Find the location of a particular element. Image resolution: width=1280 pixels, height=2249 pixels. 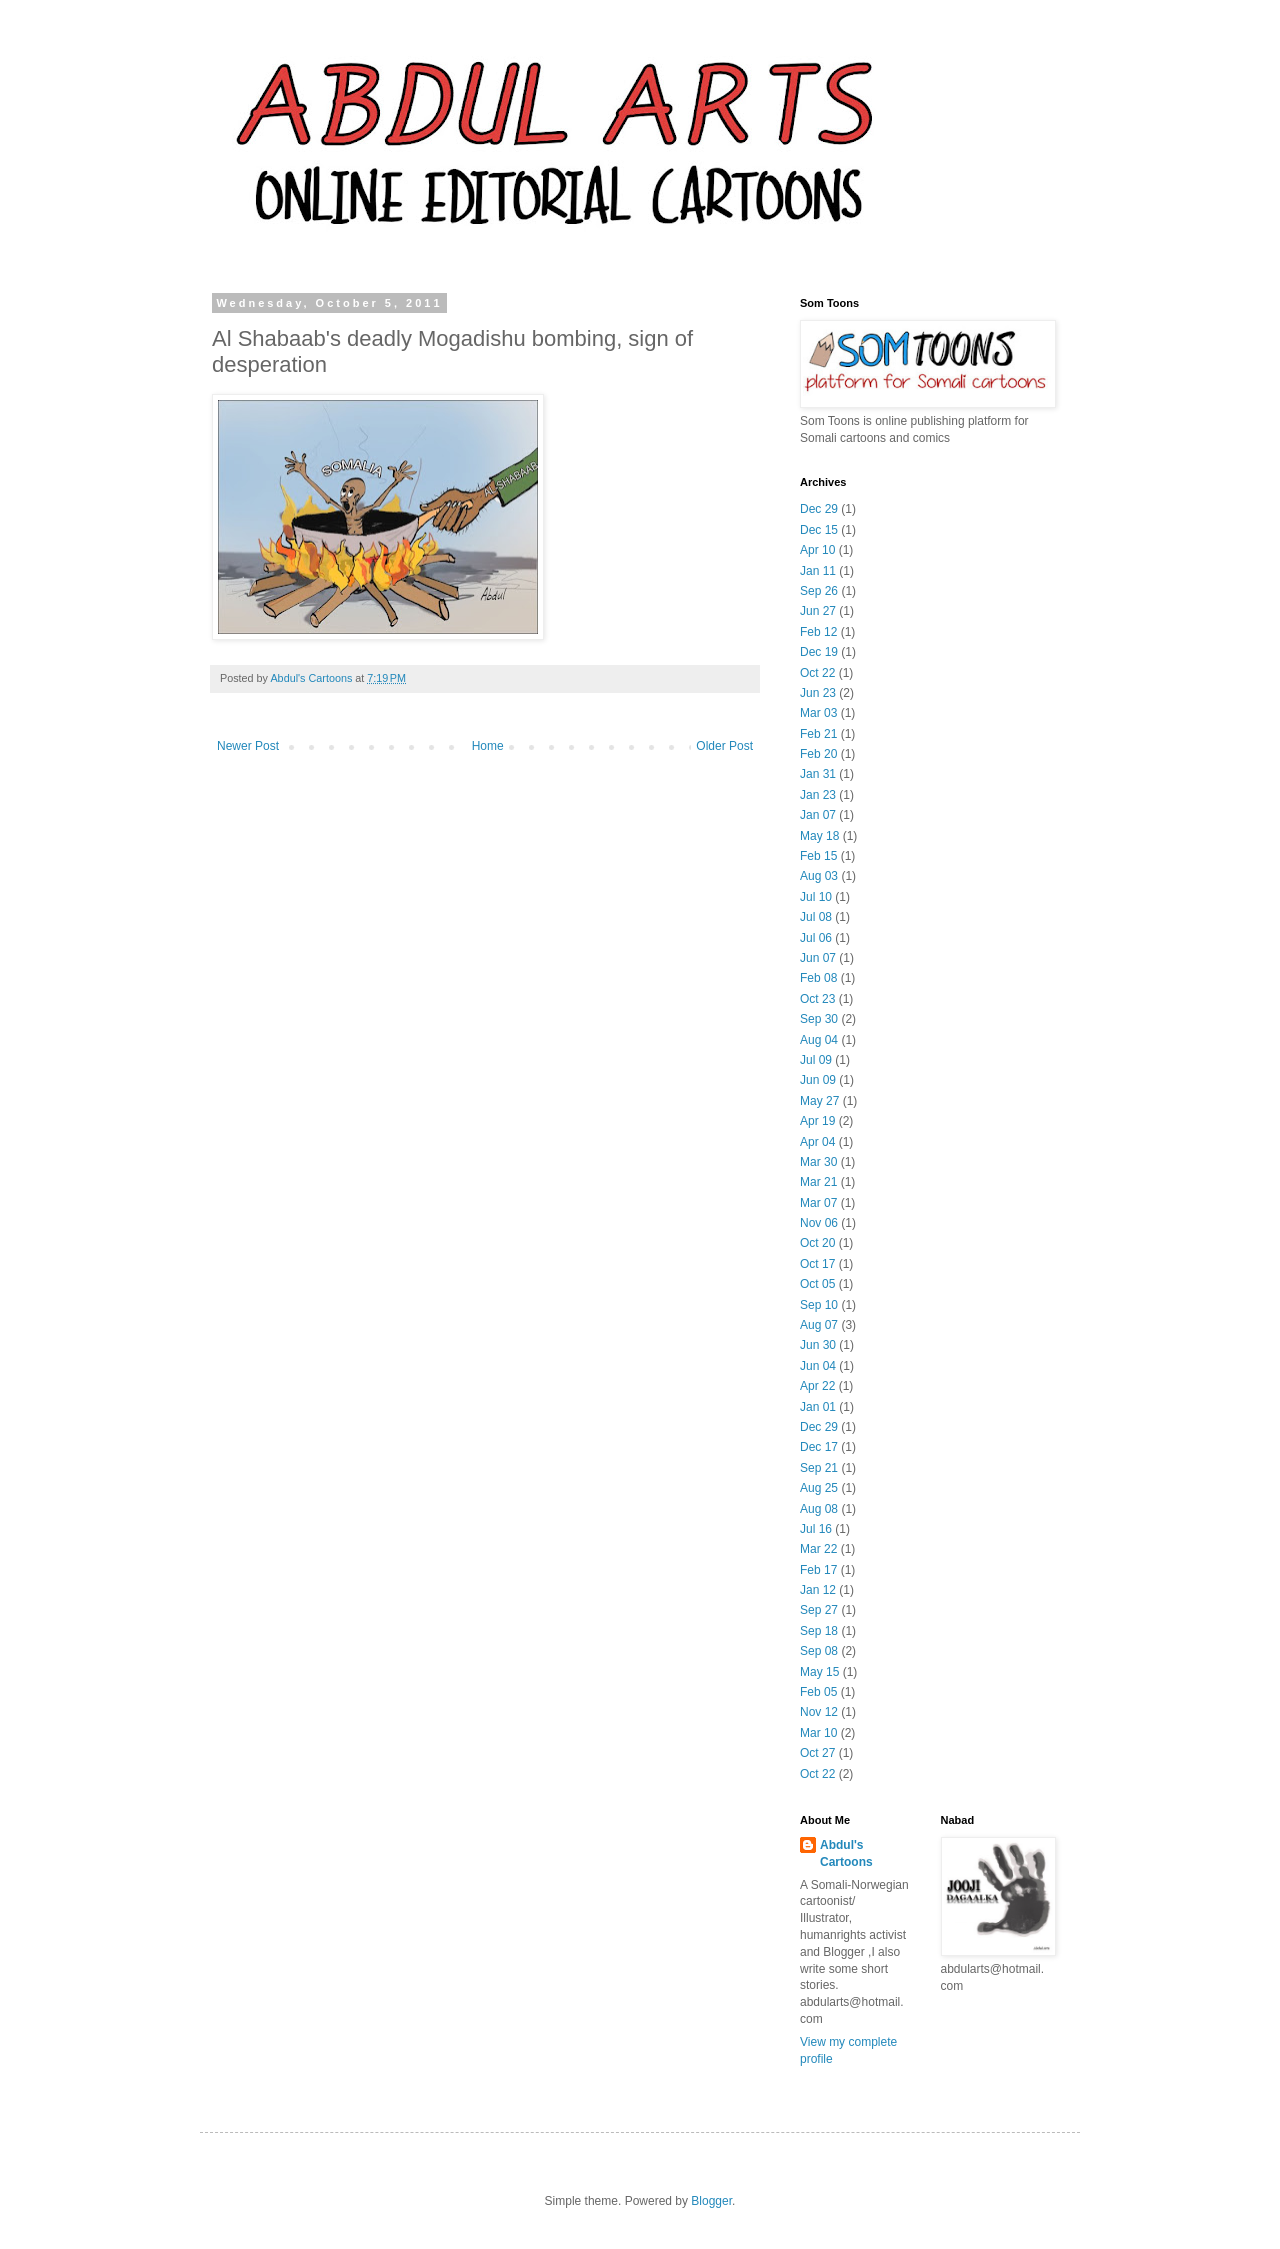

Apr 10 is located at coordinates (817, 550).